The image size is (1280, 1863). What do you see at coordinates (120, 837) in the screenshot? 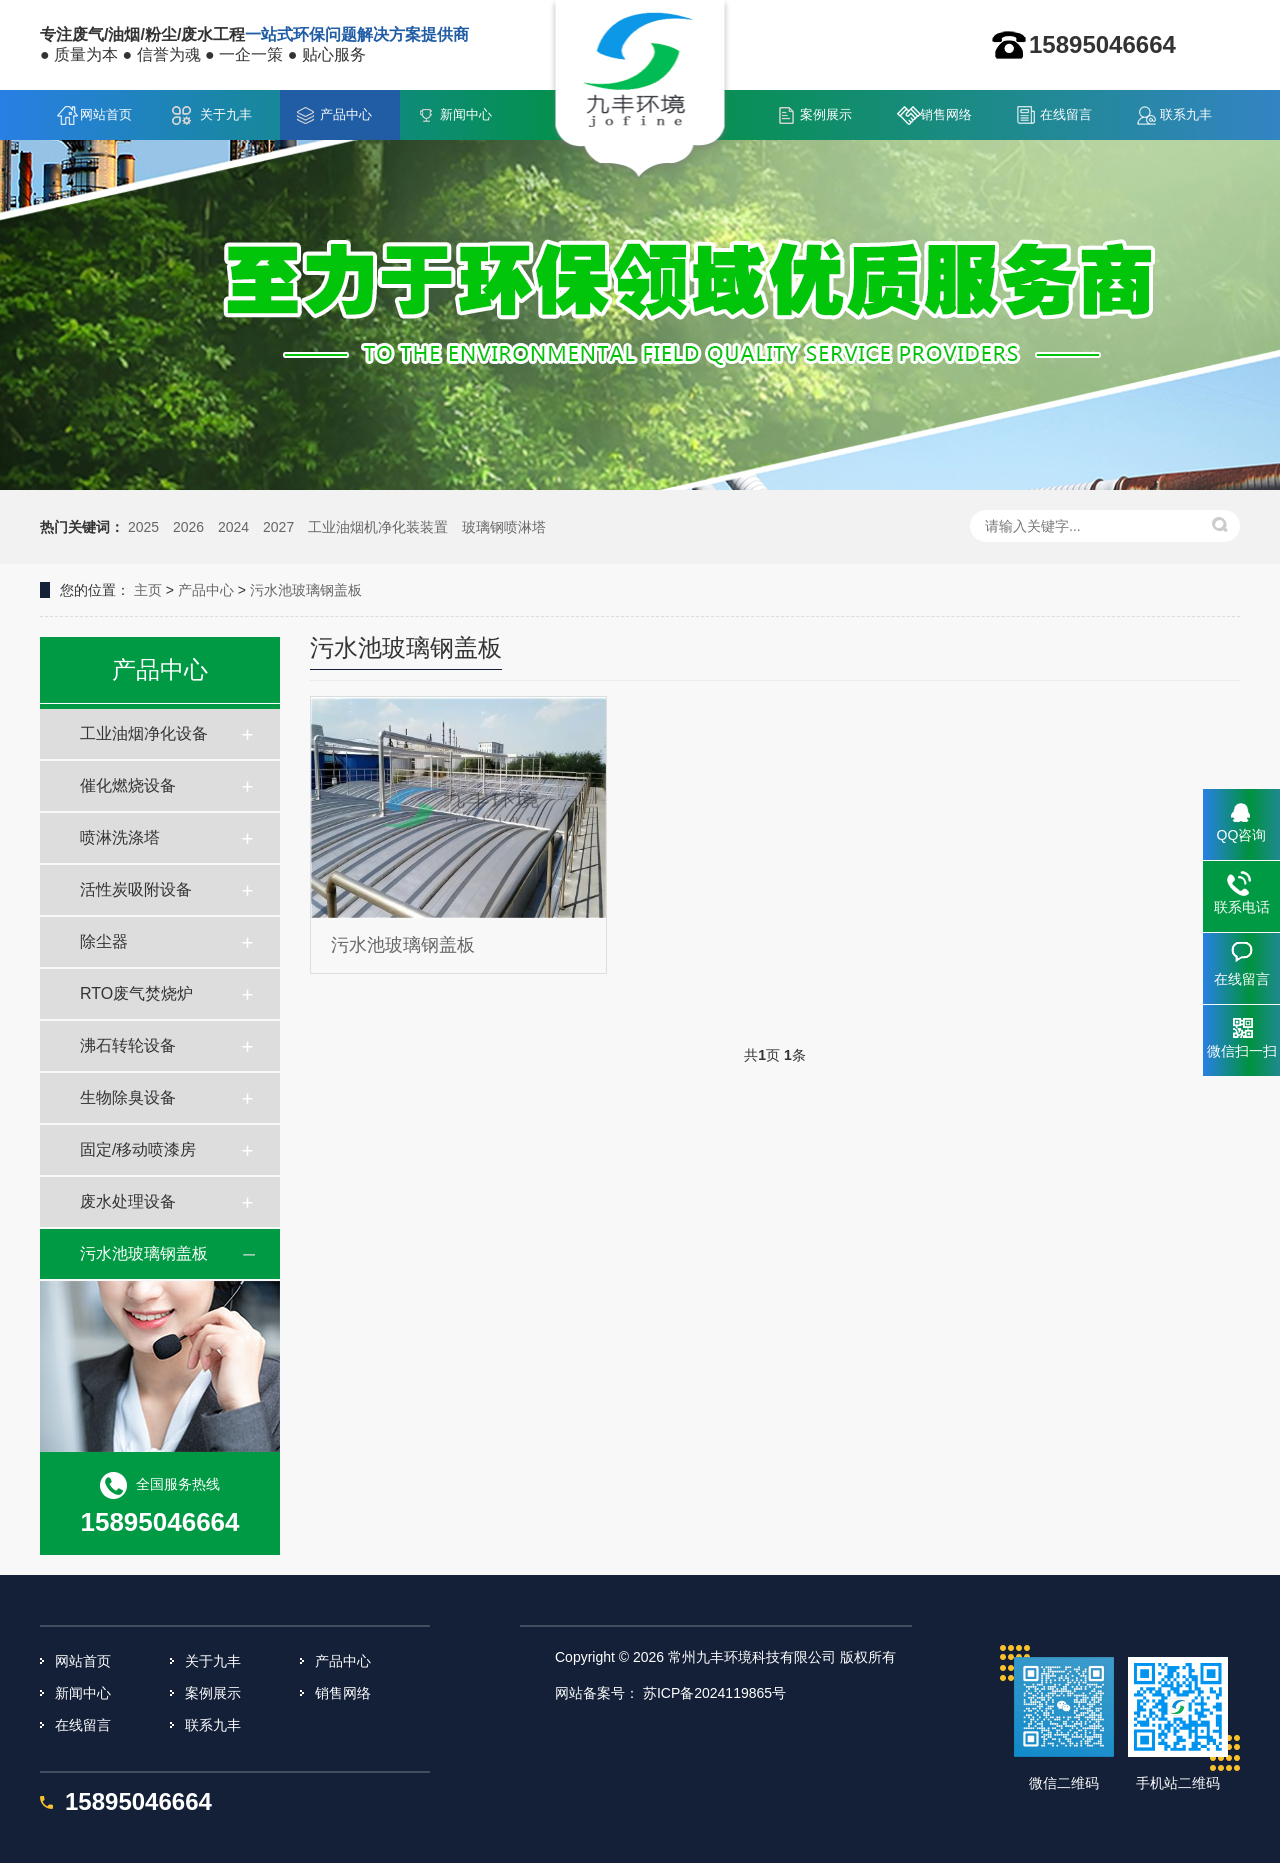
I see `喷淋洗涤塔` at bounding box center [120, 837].